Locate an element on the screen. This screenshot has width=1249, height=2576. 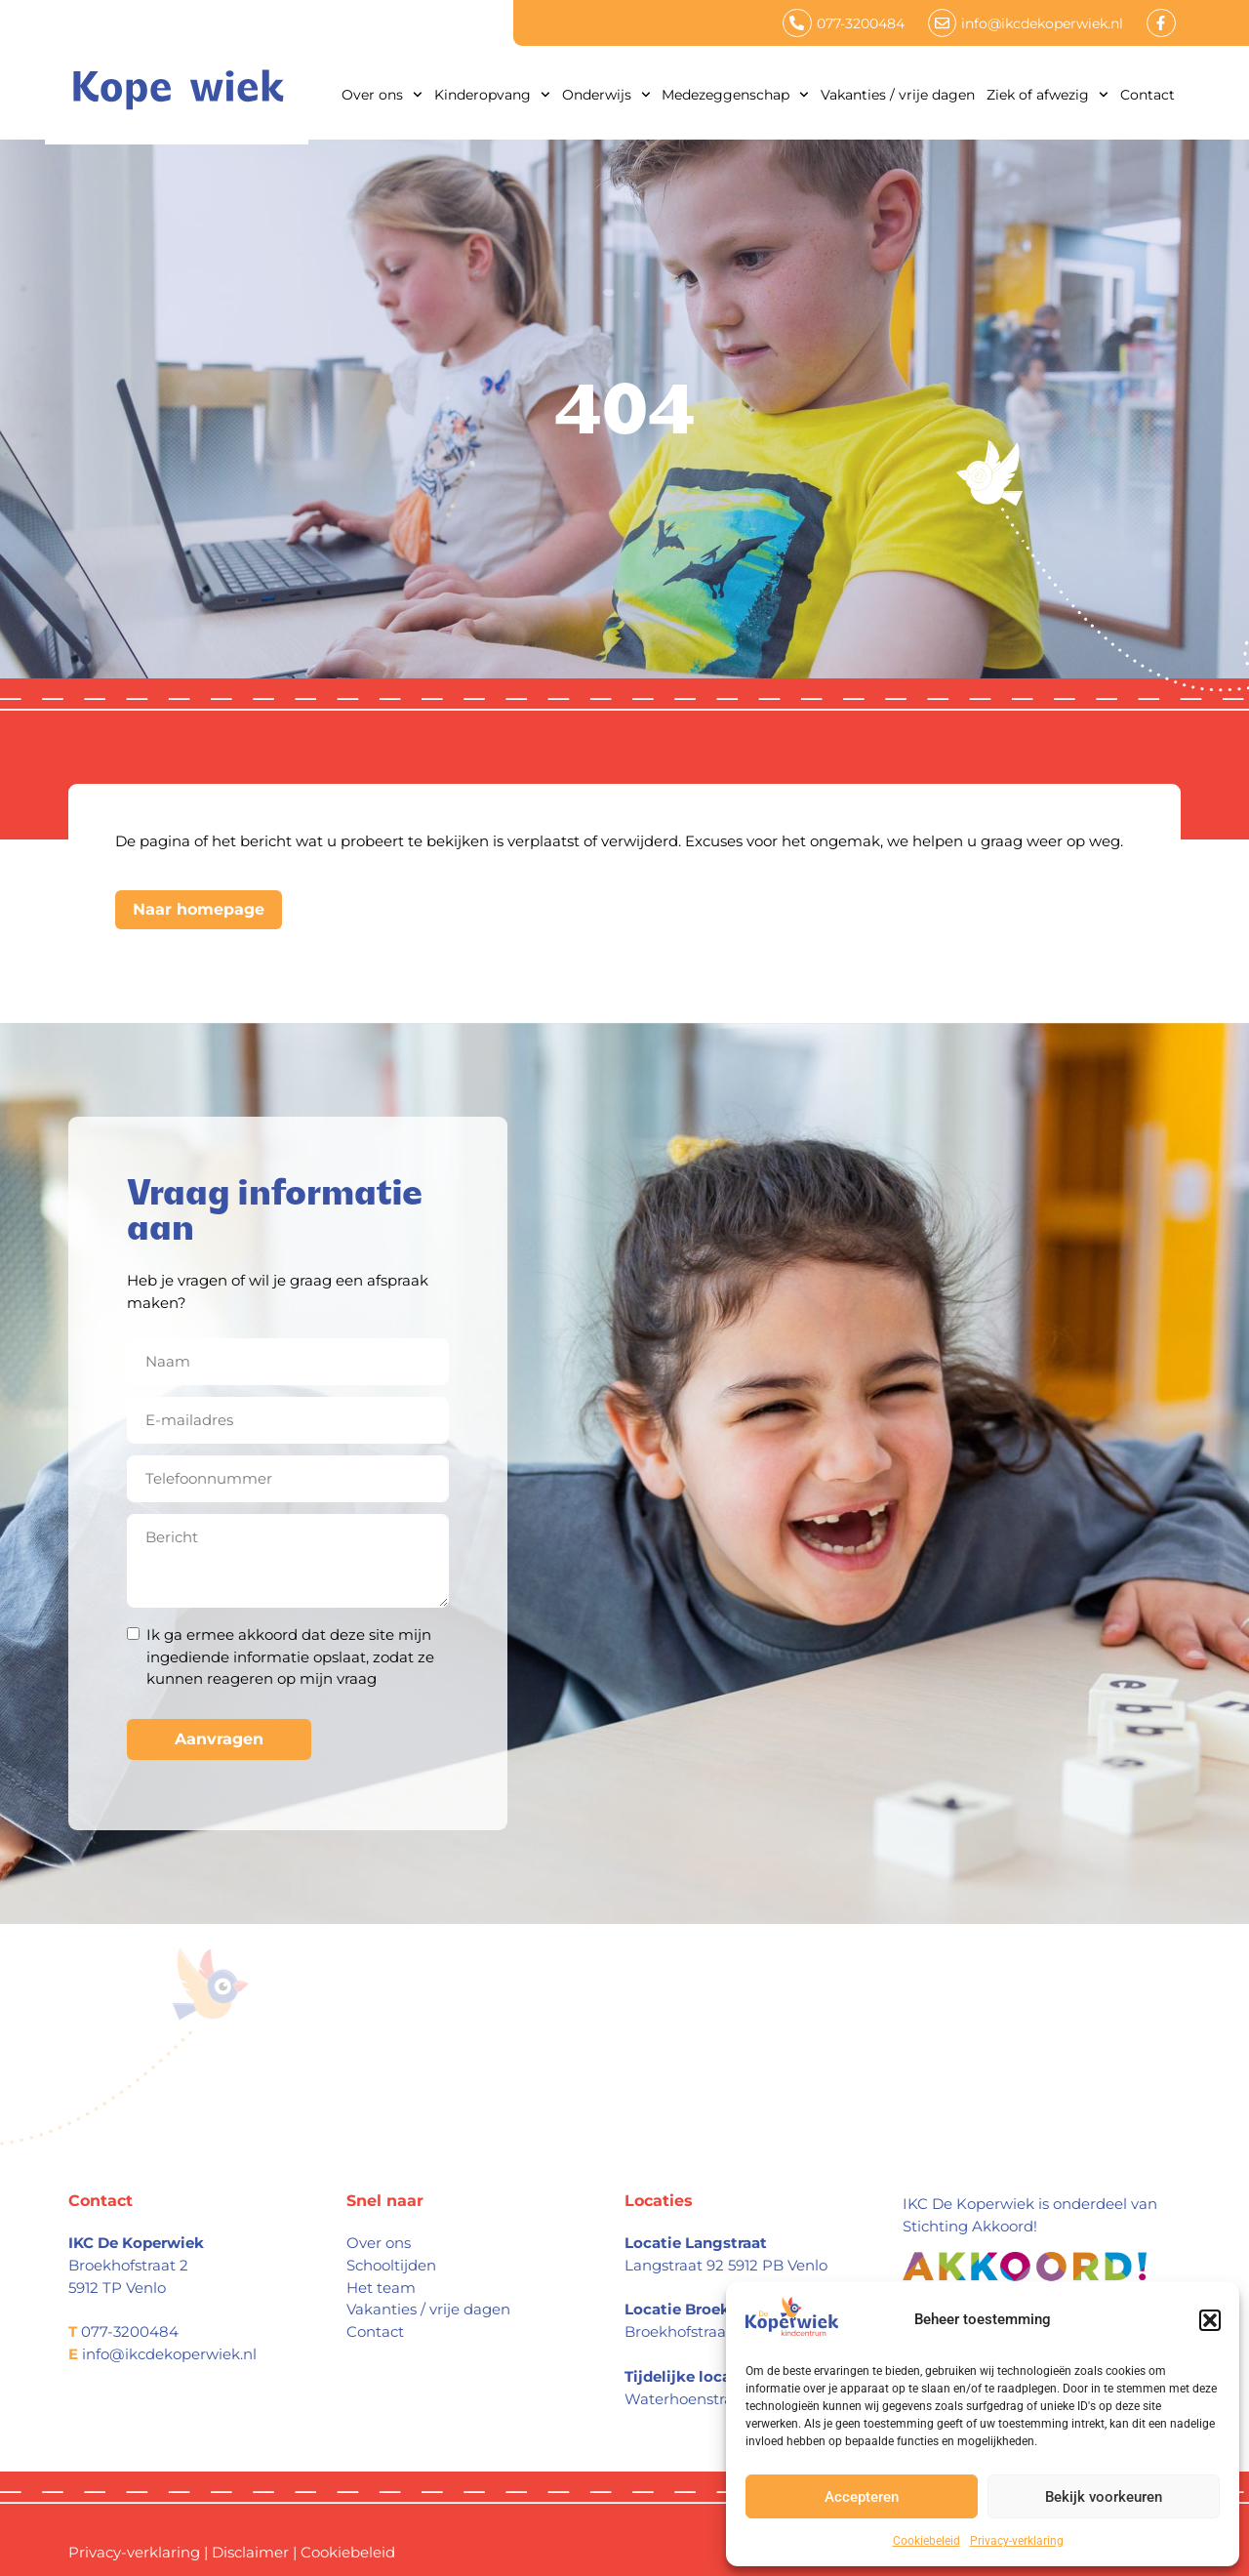
Privacy-verklaring is located at coordinates (1017, 2541).